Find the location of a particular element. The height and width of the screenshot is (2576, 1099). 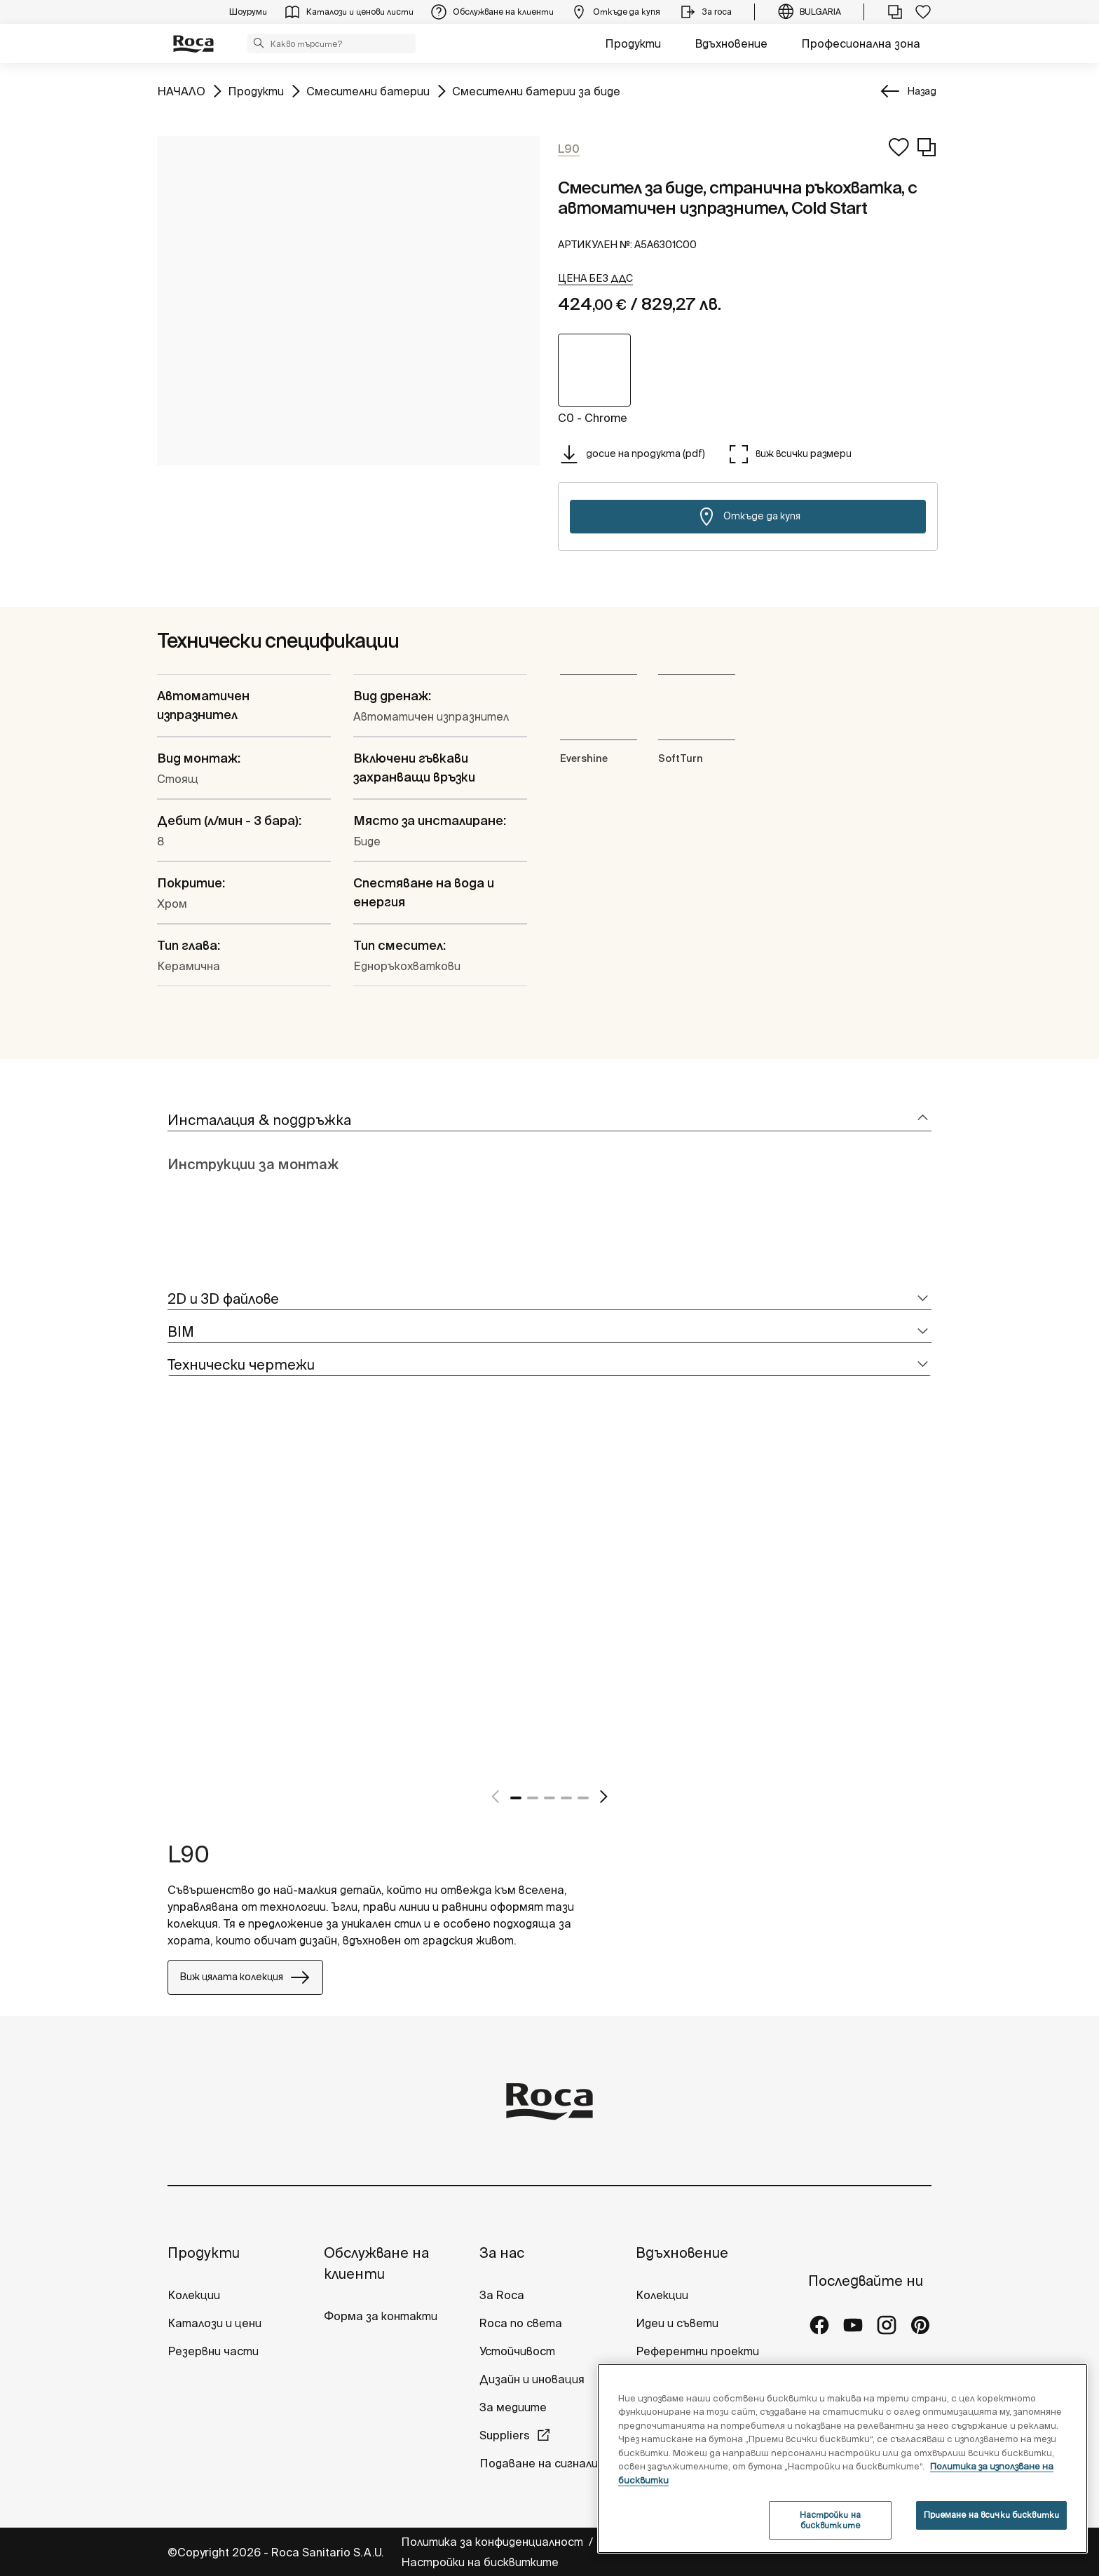

Резервни части is located at coordinates (213, 2351).